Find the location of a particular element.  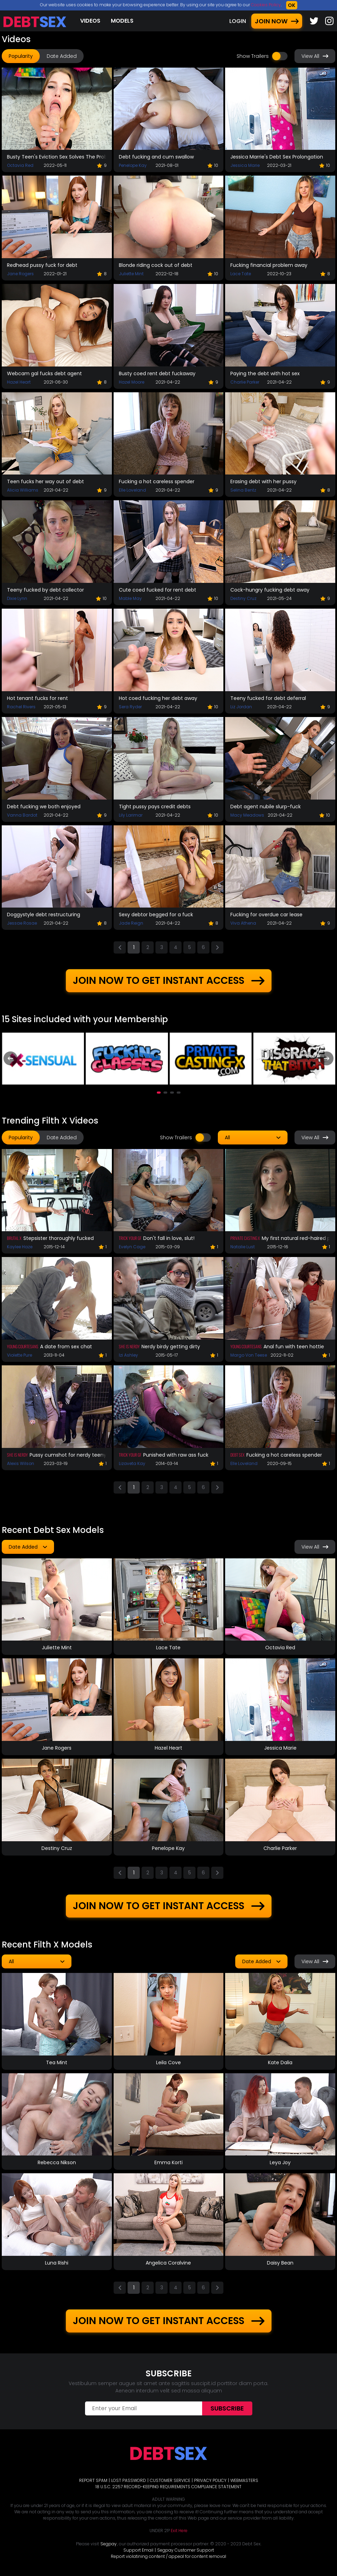

Penelope Kay is located at coordinates (133, 165).